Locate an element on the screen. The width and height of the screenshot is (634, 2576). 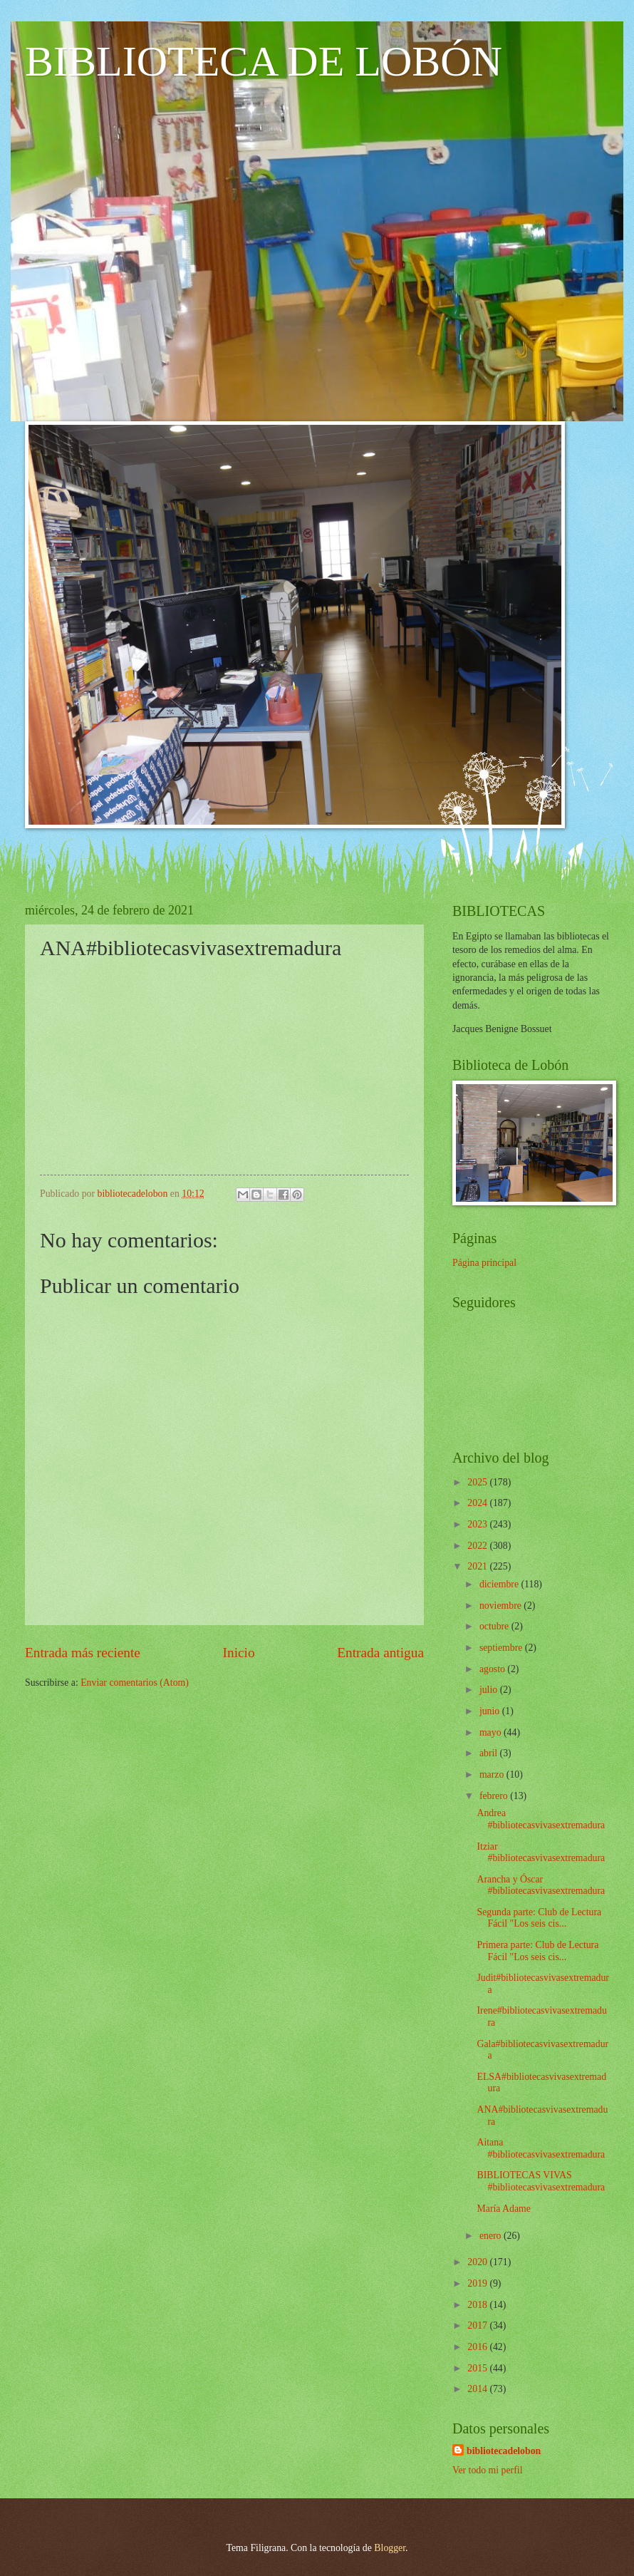
2017 is located at coordinates (478, 2325).